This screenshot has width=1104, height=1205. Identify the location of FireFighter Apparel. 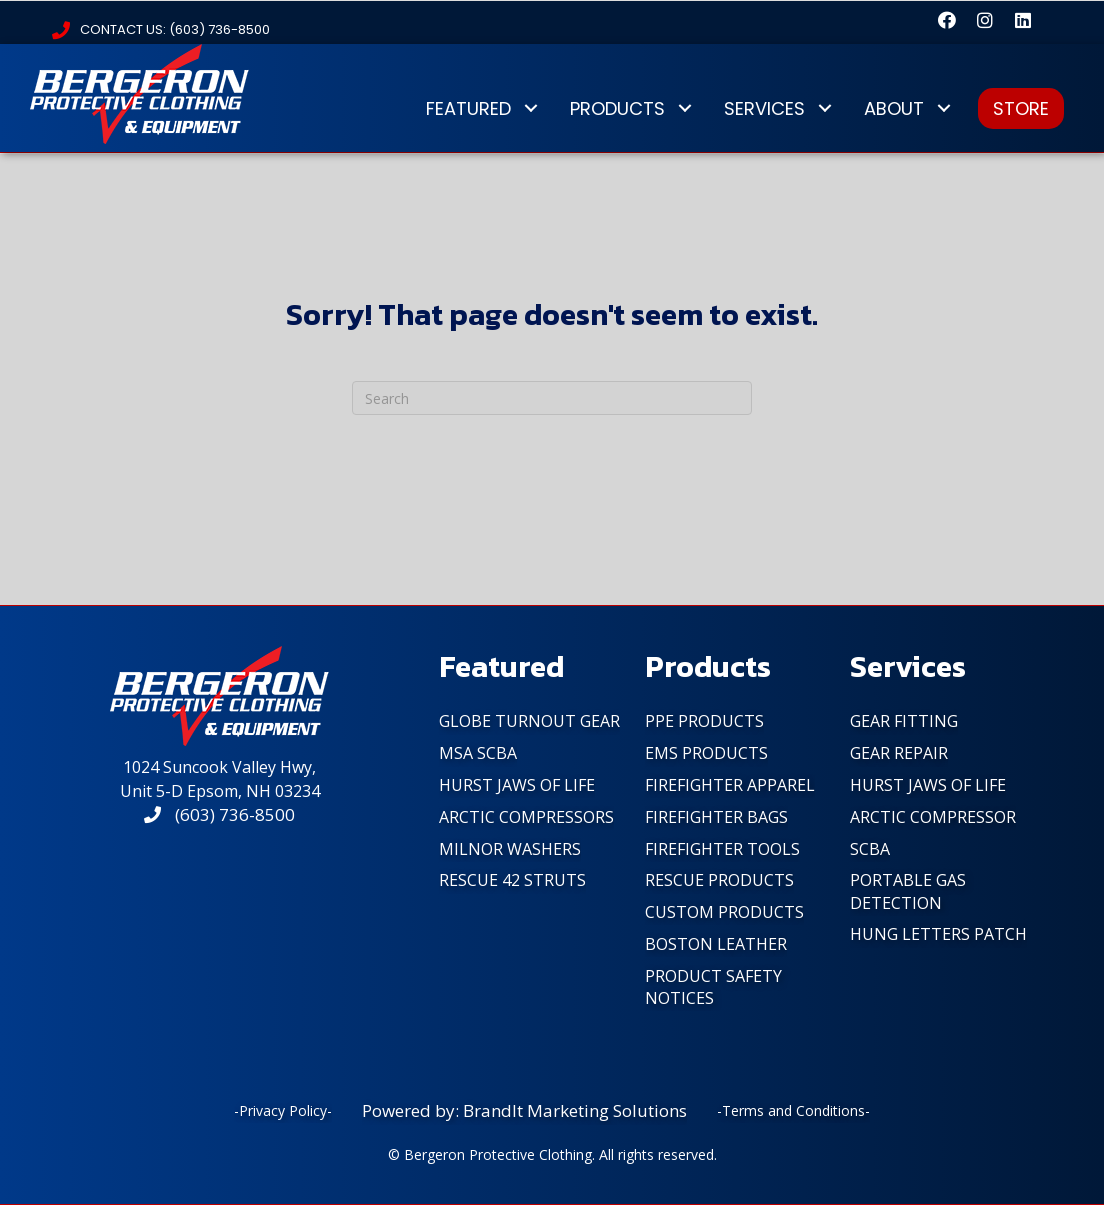
(730, 785).